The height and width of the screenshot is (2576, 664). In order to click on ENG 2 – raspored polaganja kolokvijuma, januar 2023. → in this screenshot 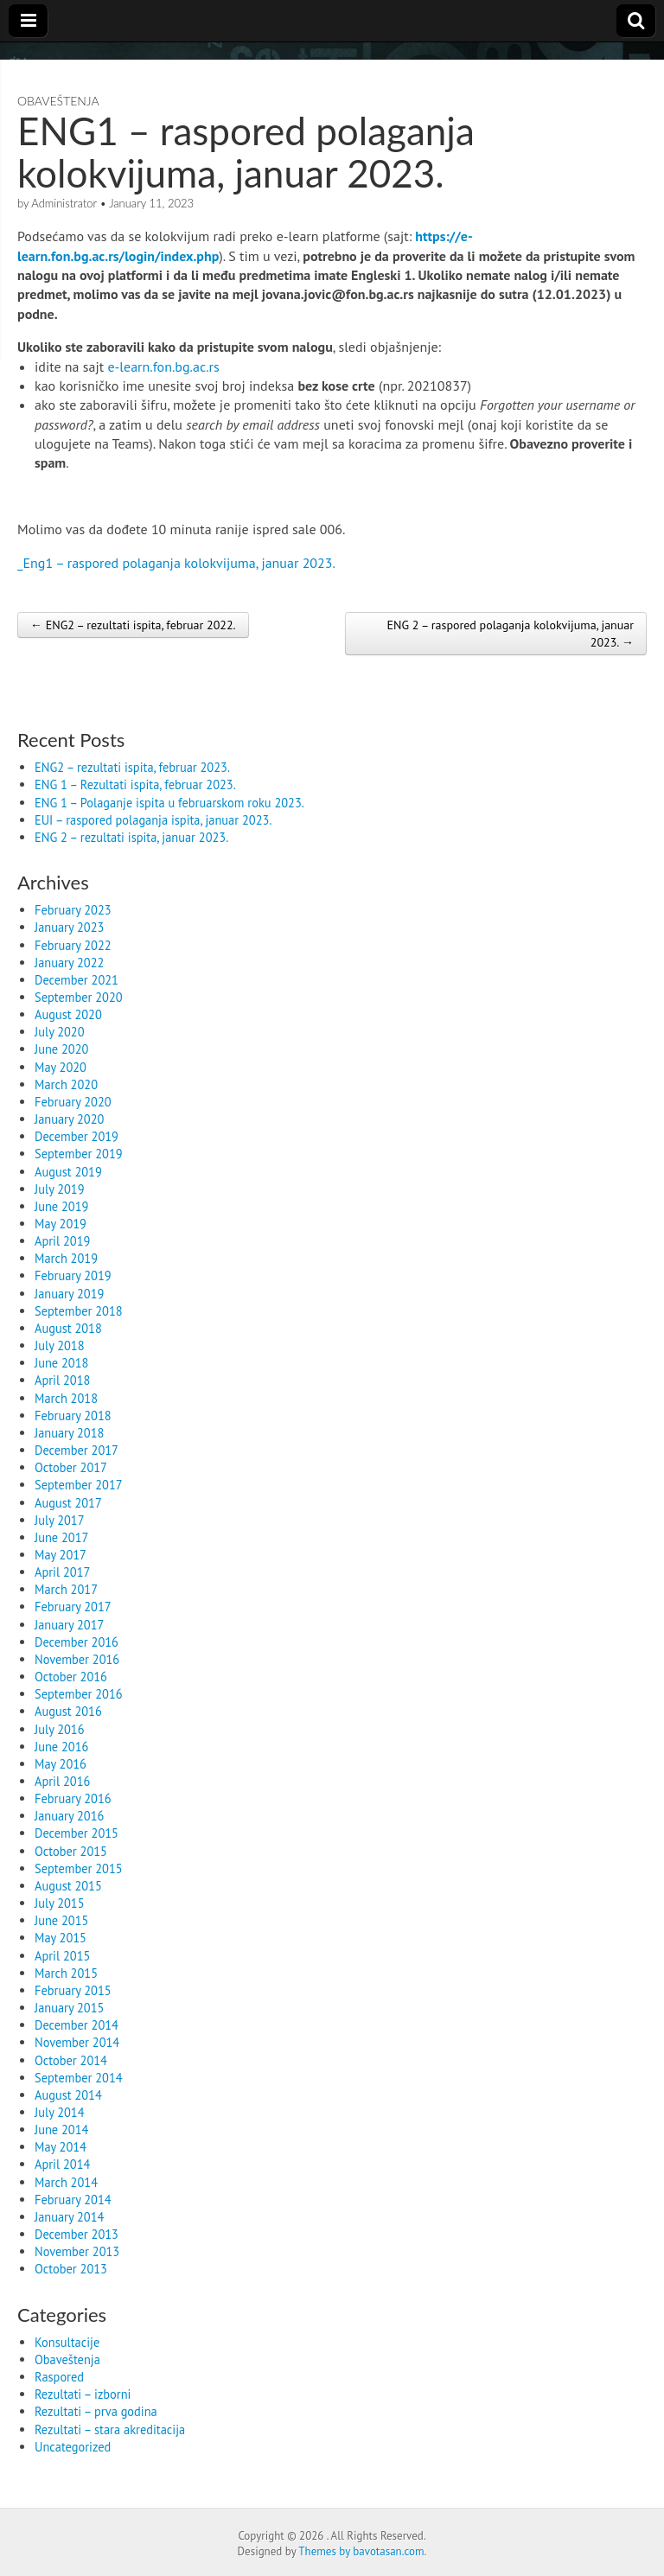, I will do `click(510, 633)`.